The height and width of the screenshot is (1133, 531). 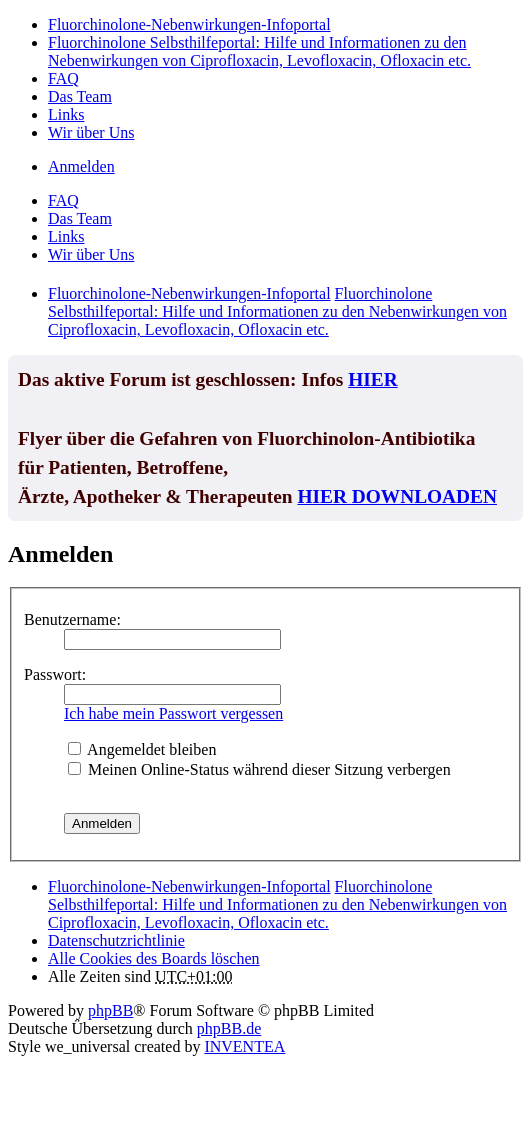 What do you see at coordinates (91, 132) in the screenshot?
I see `Wir über Uns [menuitem]` at bounding box center [91, 132].